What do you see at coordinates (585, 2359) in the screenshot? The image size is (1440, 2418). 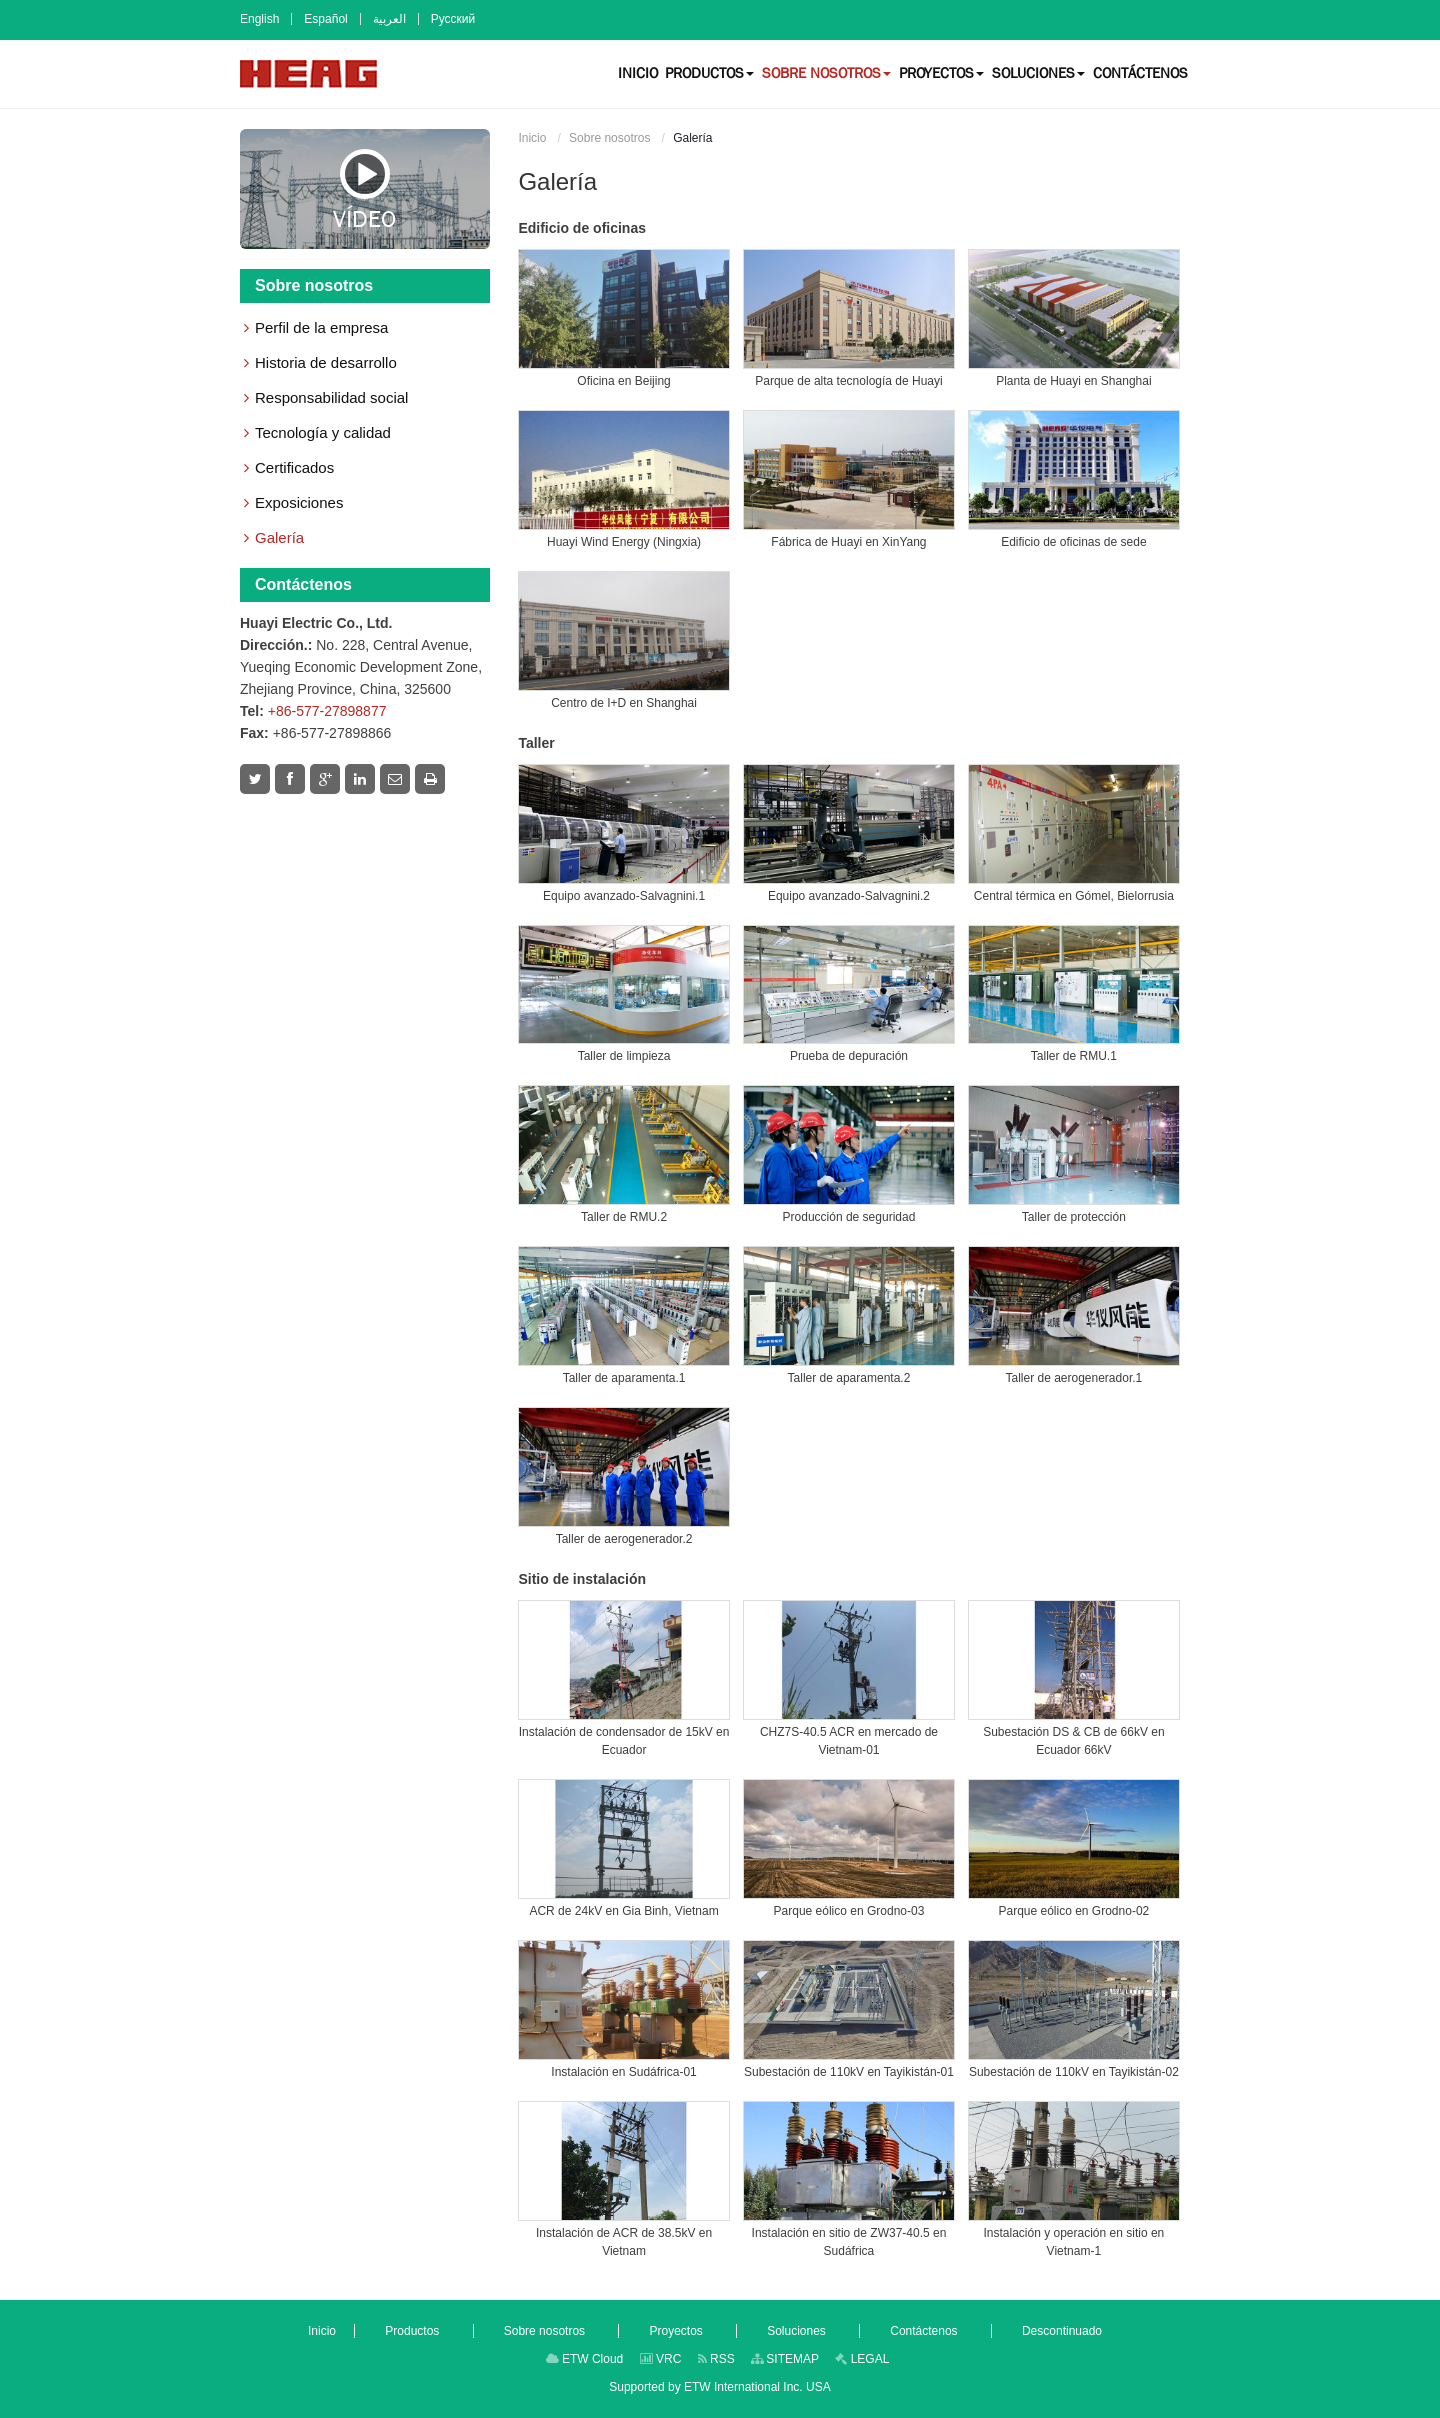 I see `ETW Cloud` at bounding box center [585, 2359].